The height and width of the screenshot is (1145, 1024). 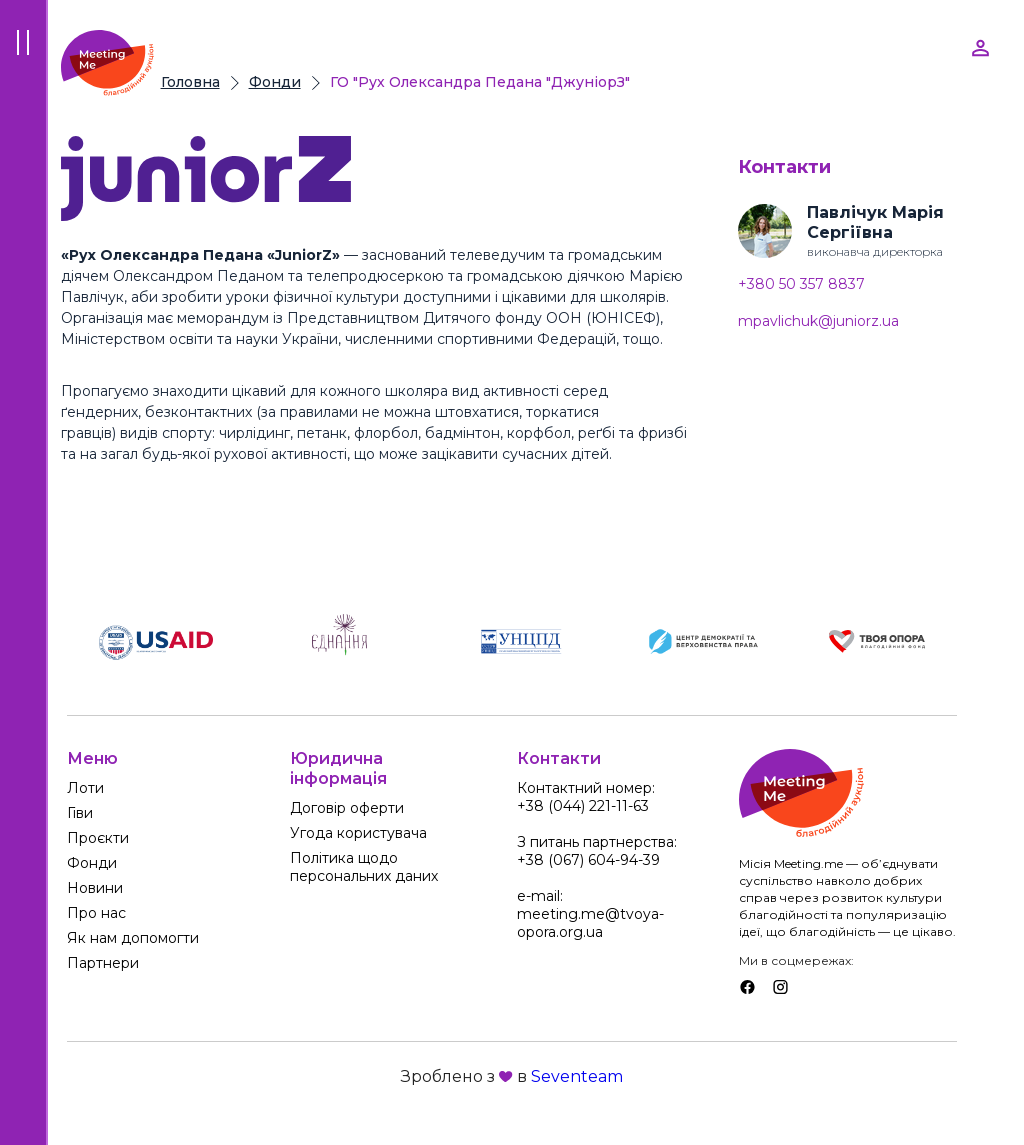 What do you see at coordinates (358, 833) in the screenshot?
I see `Угода користувача` at bounding box center [358, 833].